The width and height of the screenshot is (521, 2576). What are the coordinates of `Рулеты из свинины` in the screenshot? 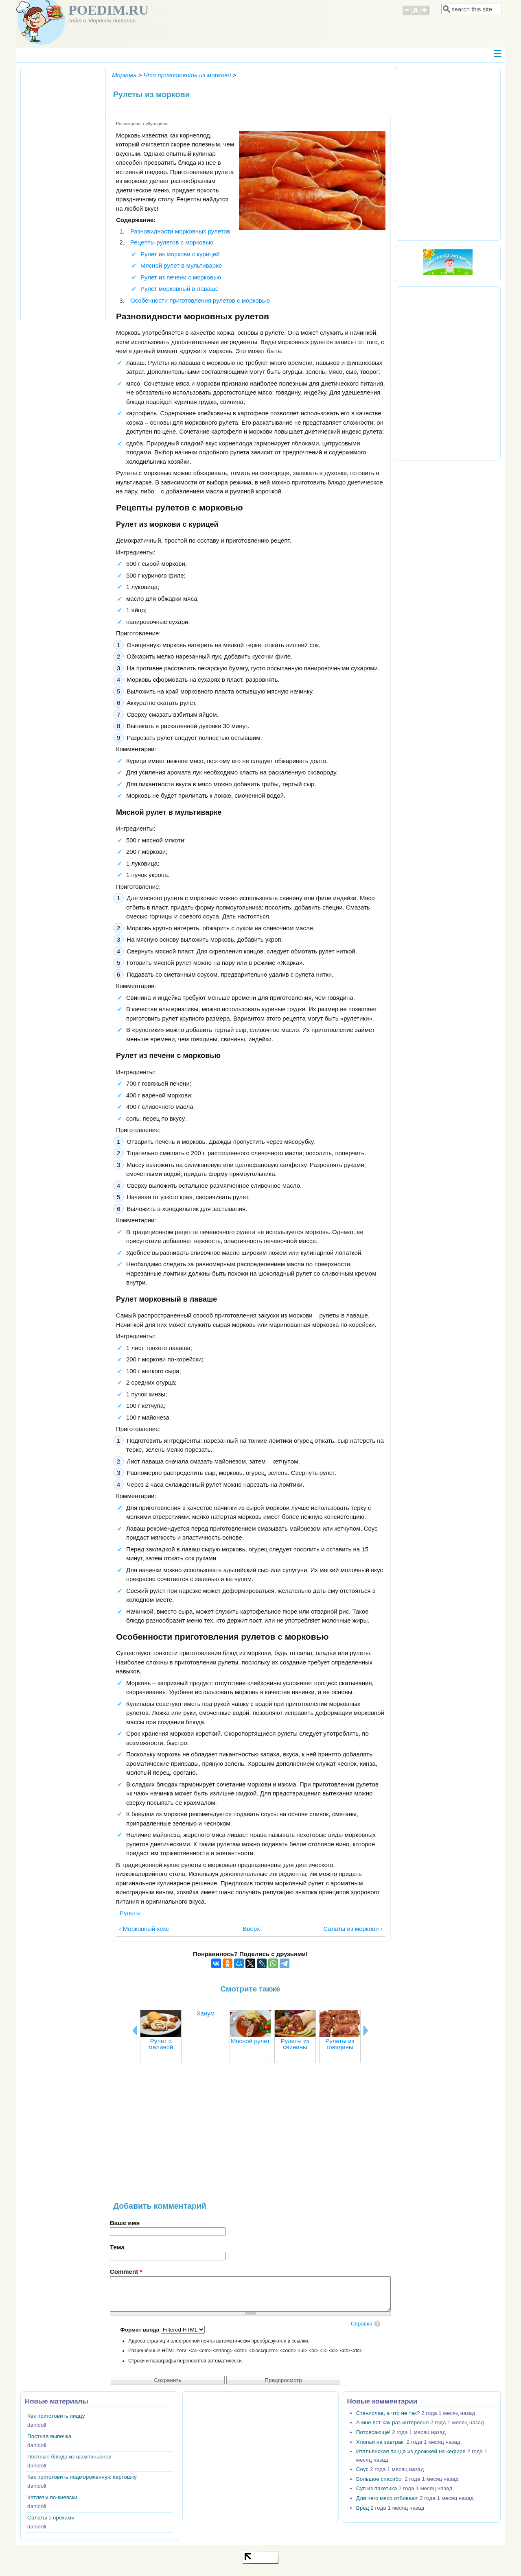 It's located at (295, 2043).